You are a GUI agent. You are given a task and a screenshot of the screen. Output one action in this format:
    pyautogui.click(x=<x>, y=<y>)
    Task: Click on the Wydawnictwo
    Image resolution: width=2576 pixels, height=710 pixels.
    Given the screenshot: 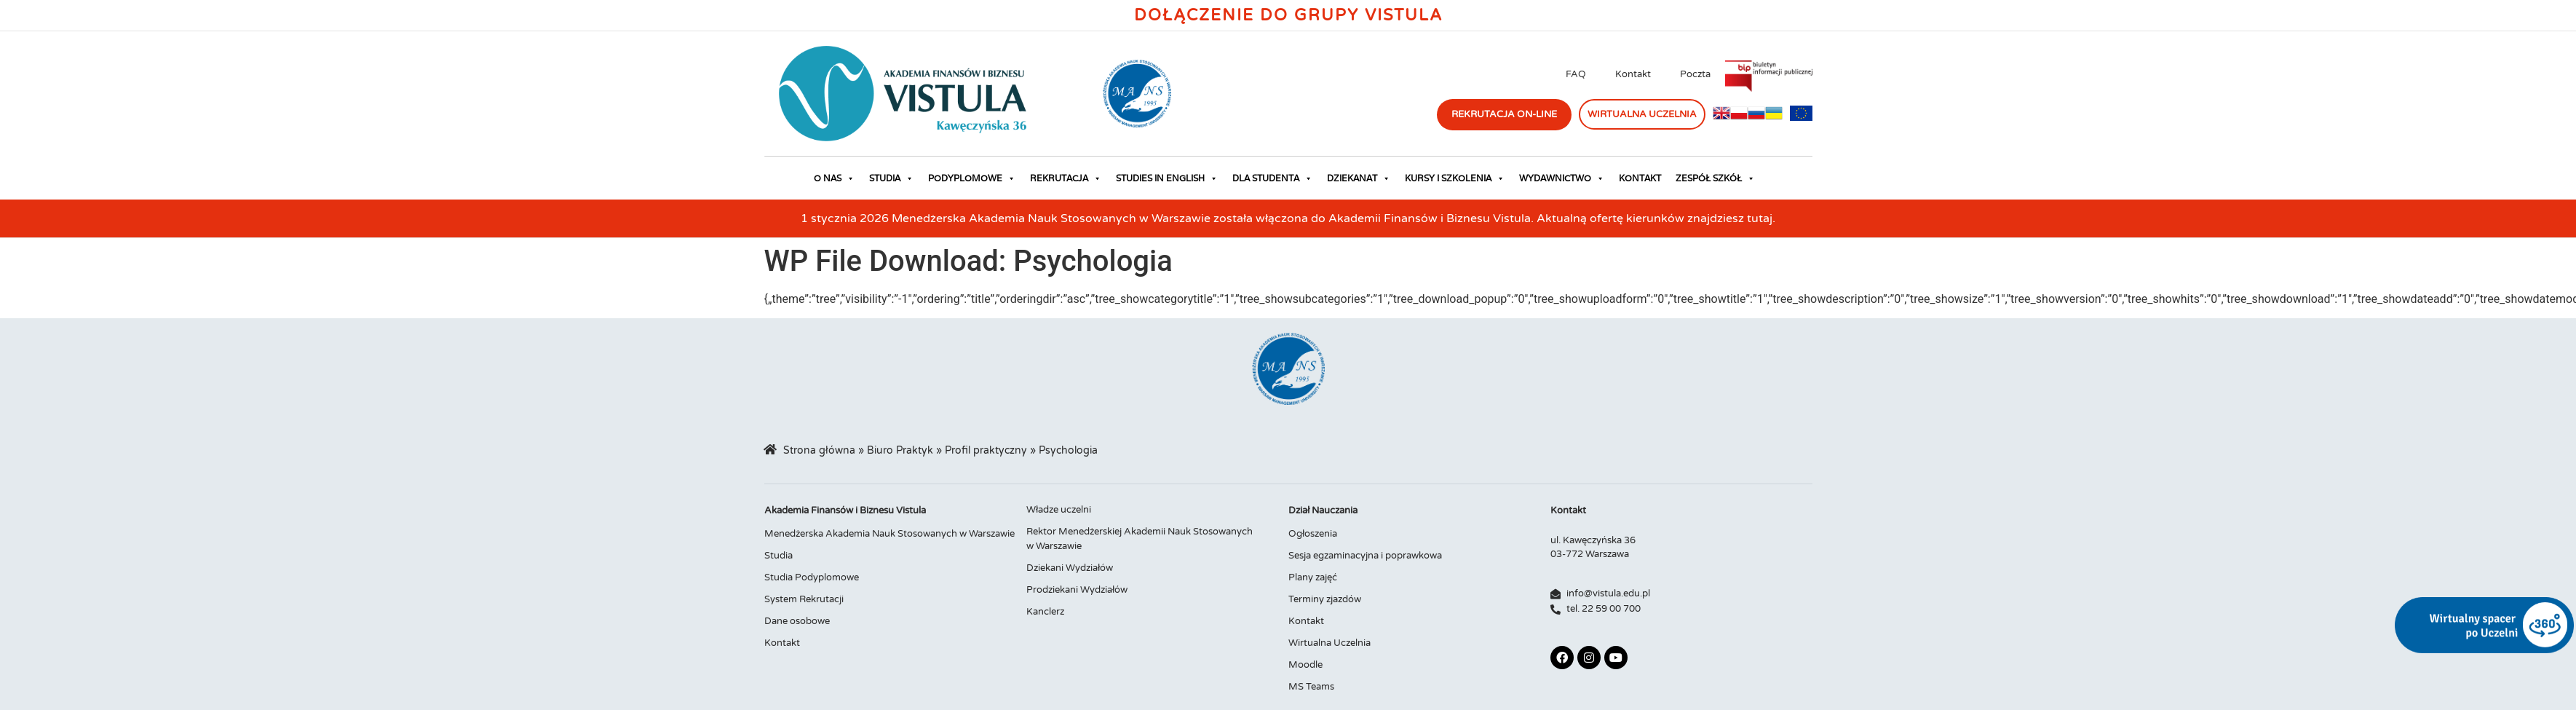 What is the action you would take?
    pyautogui.click(x=1561, y=178)
    